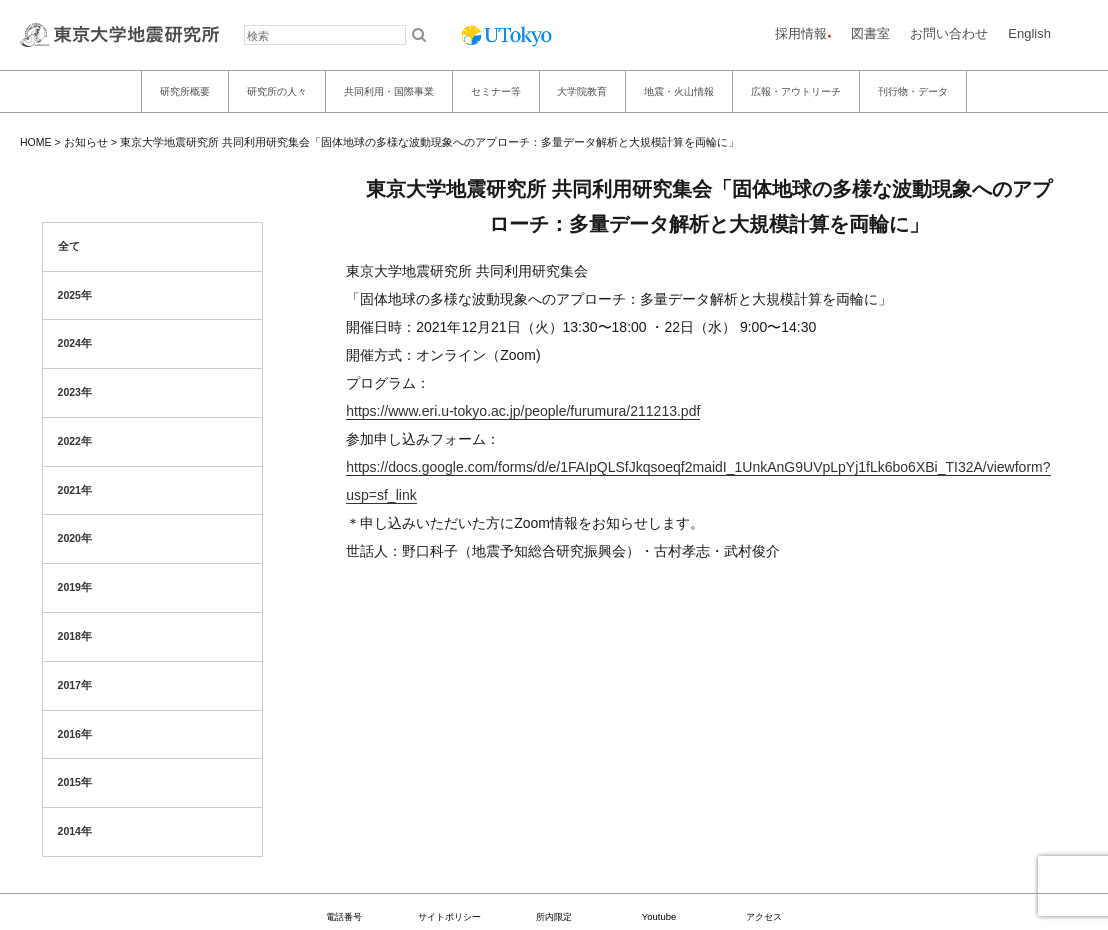  What do you see at coordinates (870, 33) in the screenshot?
I see `図書室` at bounding box center [870, 33].